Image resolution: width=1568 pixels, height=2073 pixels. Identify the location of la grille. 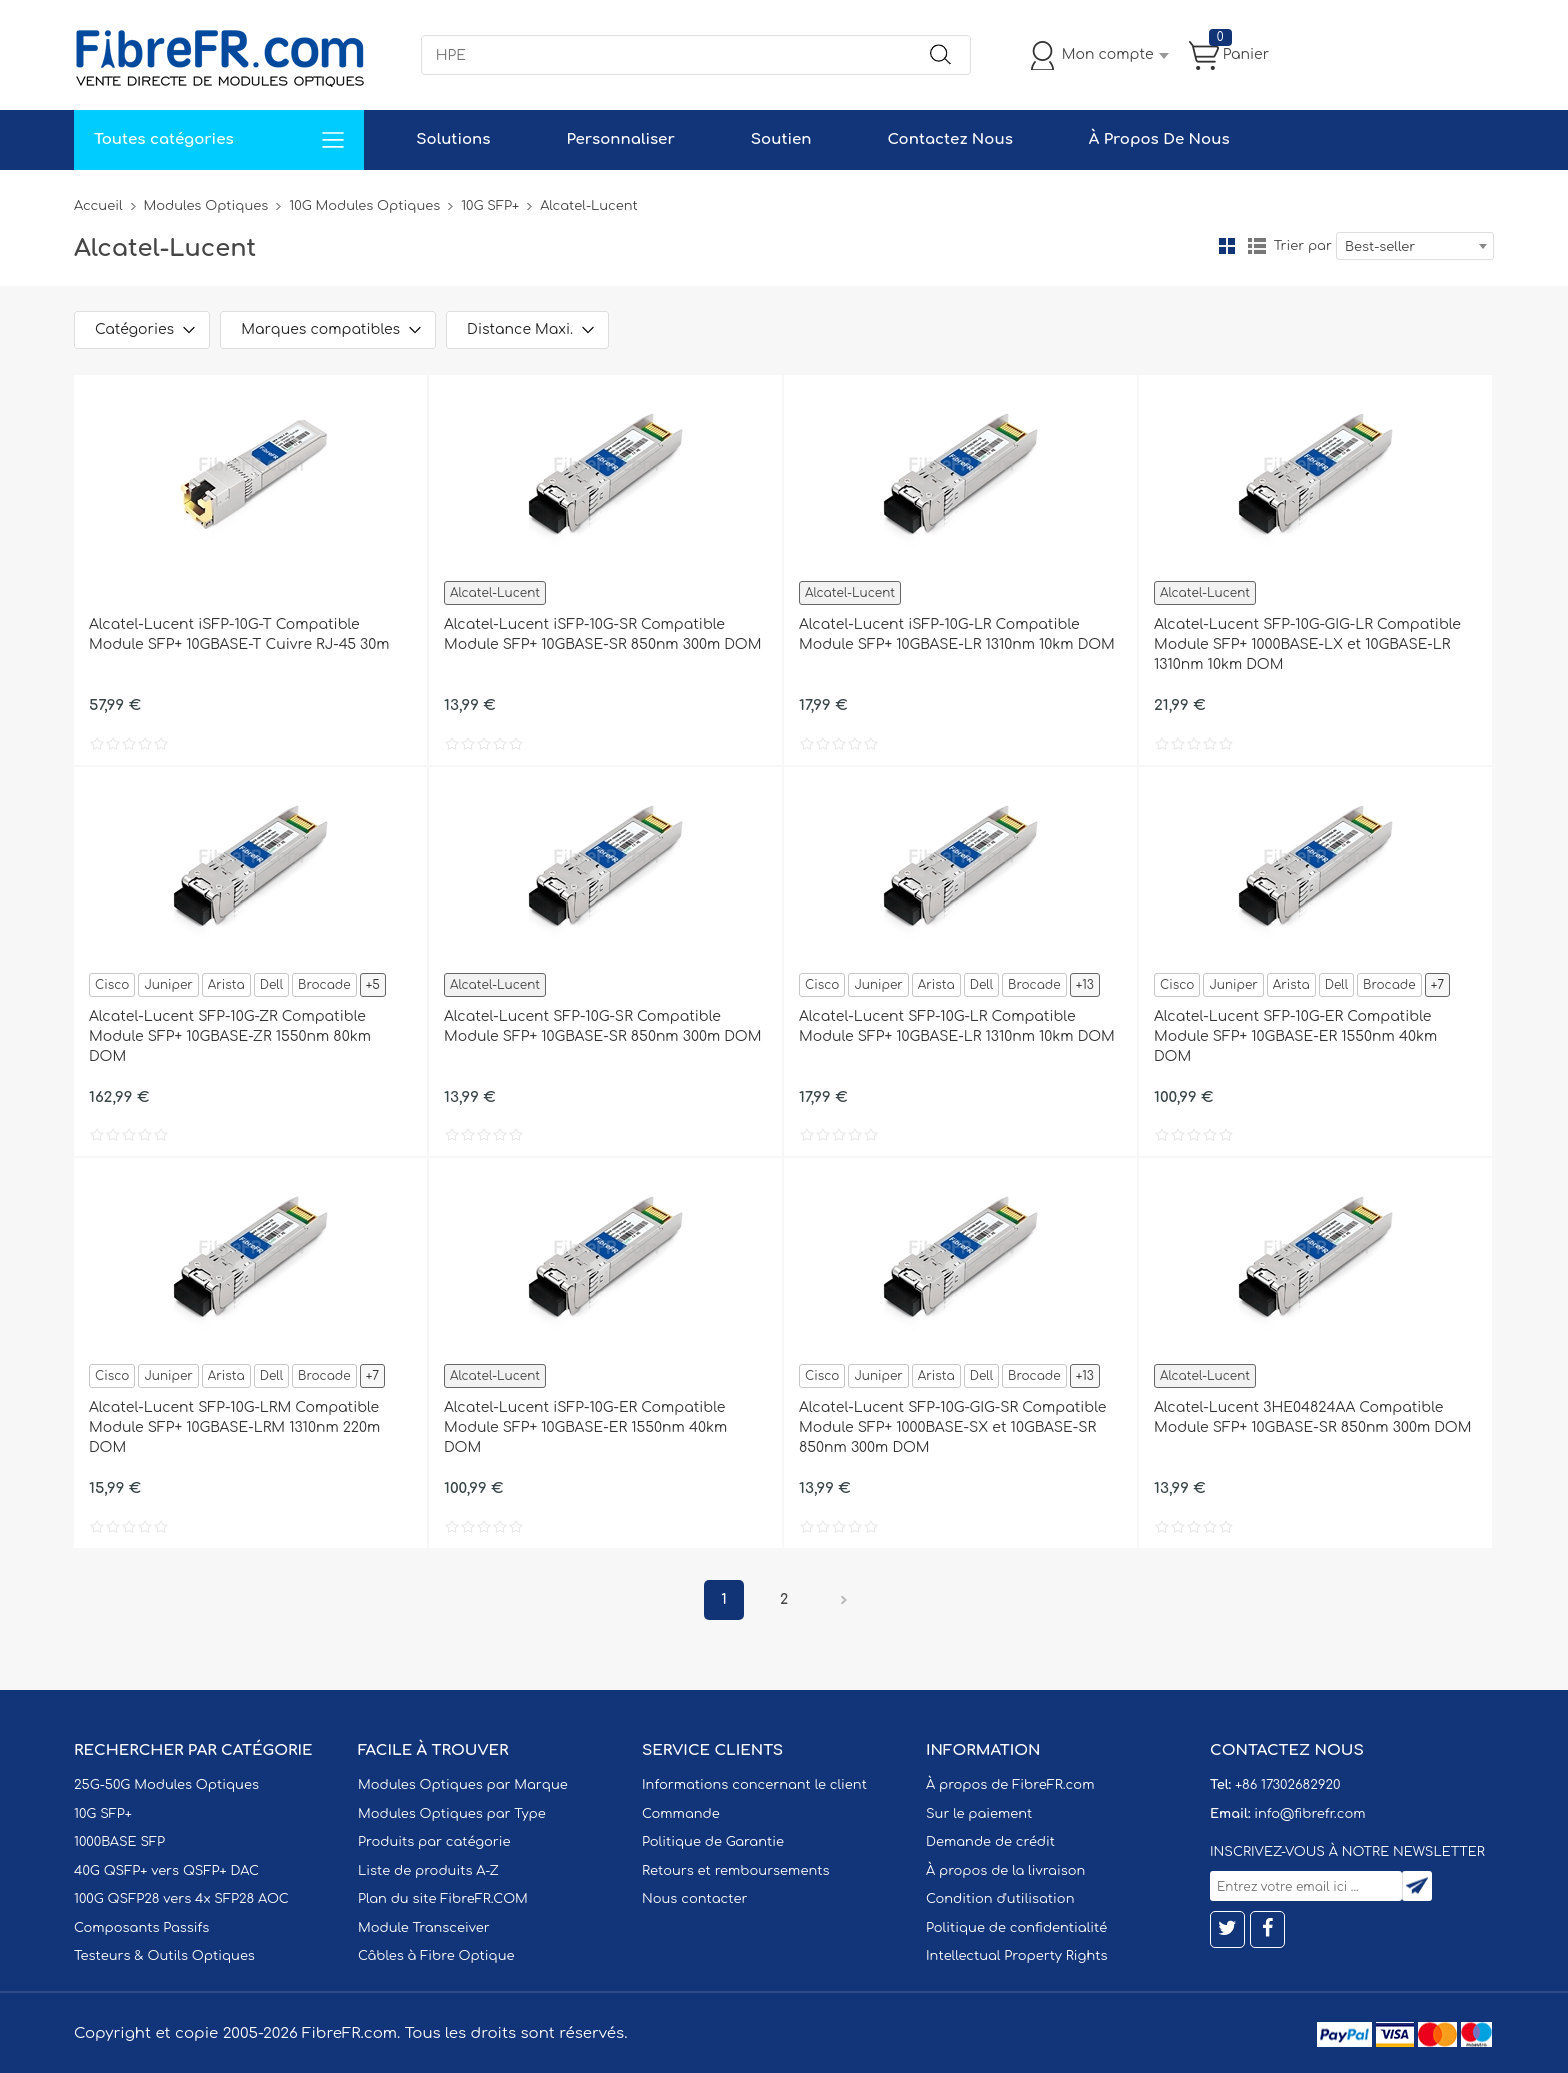
(1227, 246).